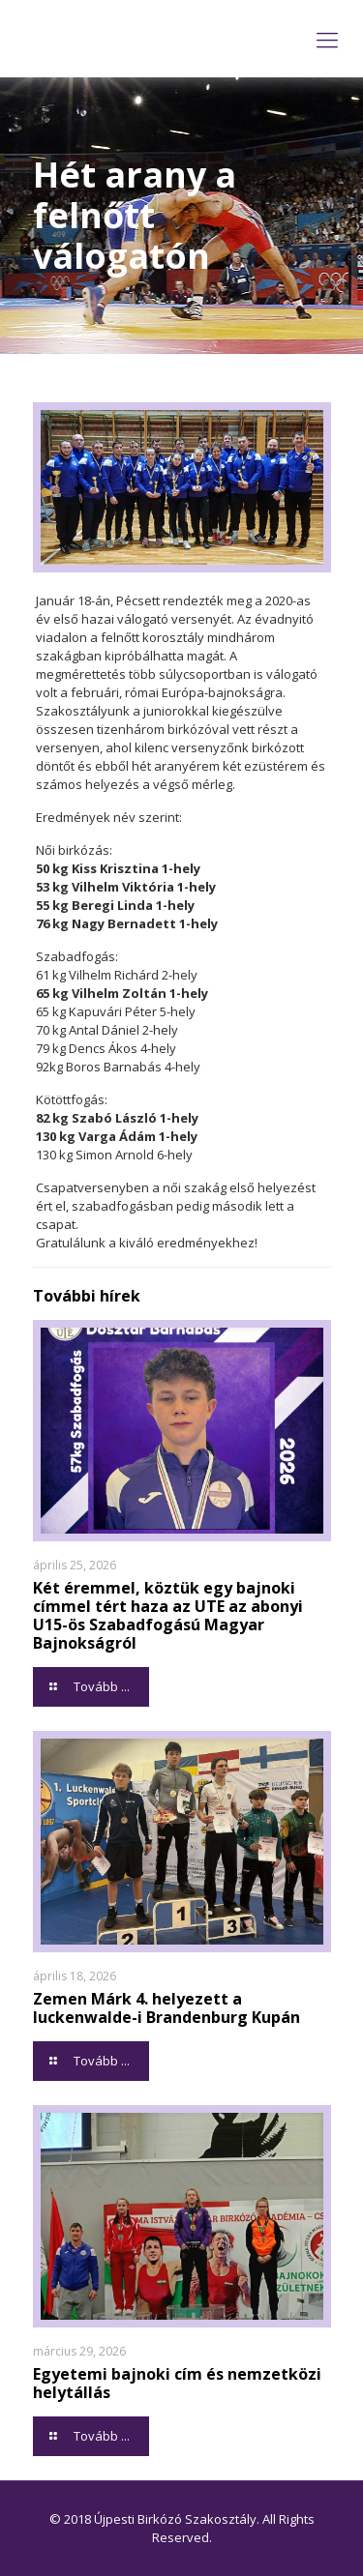 The height and width of the screenshot is (2576, 363). What do you see at coordinates (168, 1615) in the screenshot?
I see `Két éremmel, köztük egy bajnoki címmel tért haza az UTE az abonyi U15-ös Szabadfogású Magyar Bajnokságról` at bounding box center [168, 1615].